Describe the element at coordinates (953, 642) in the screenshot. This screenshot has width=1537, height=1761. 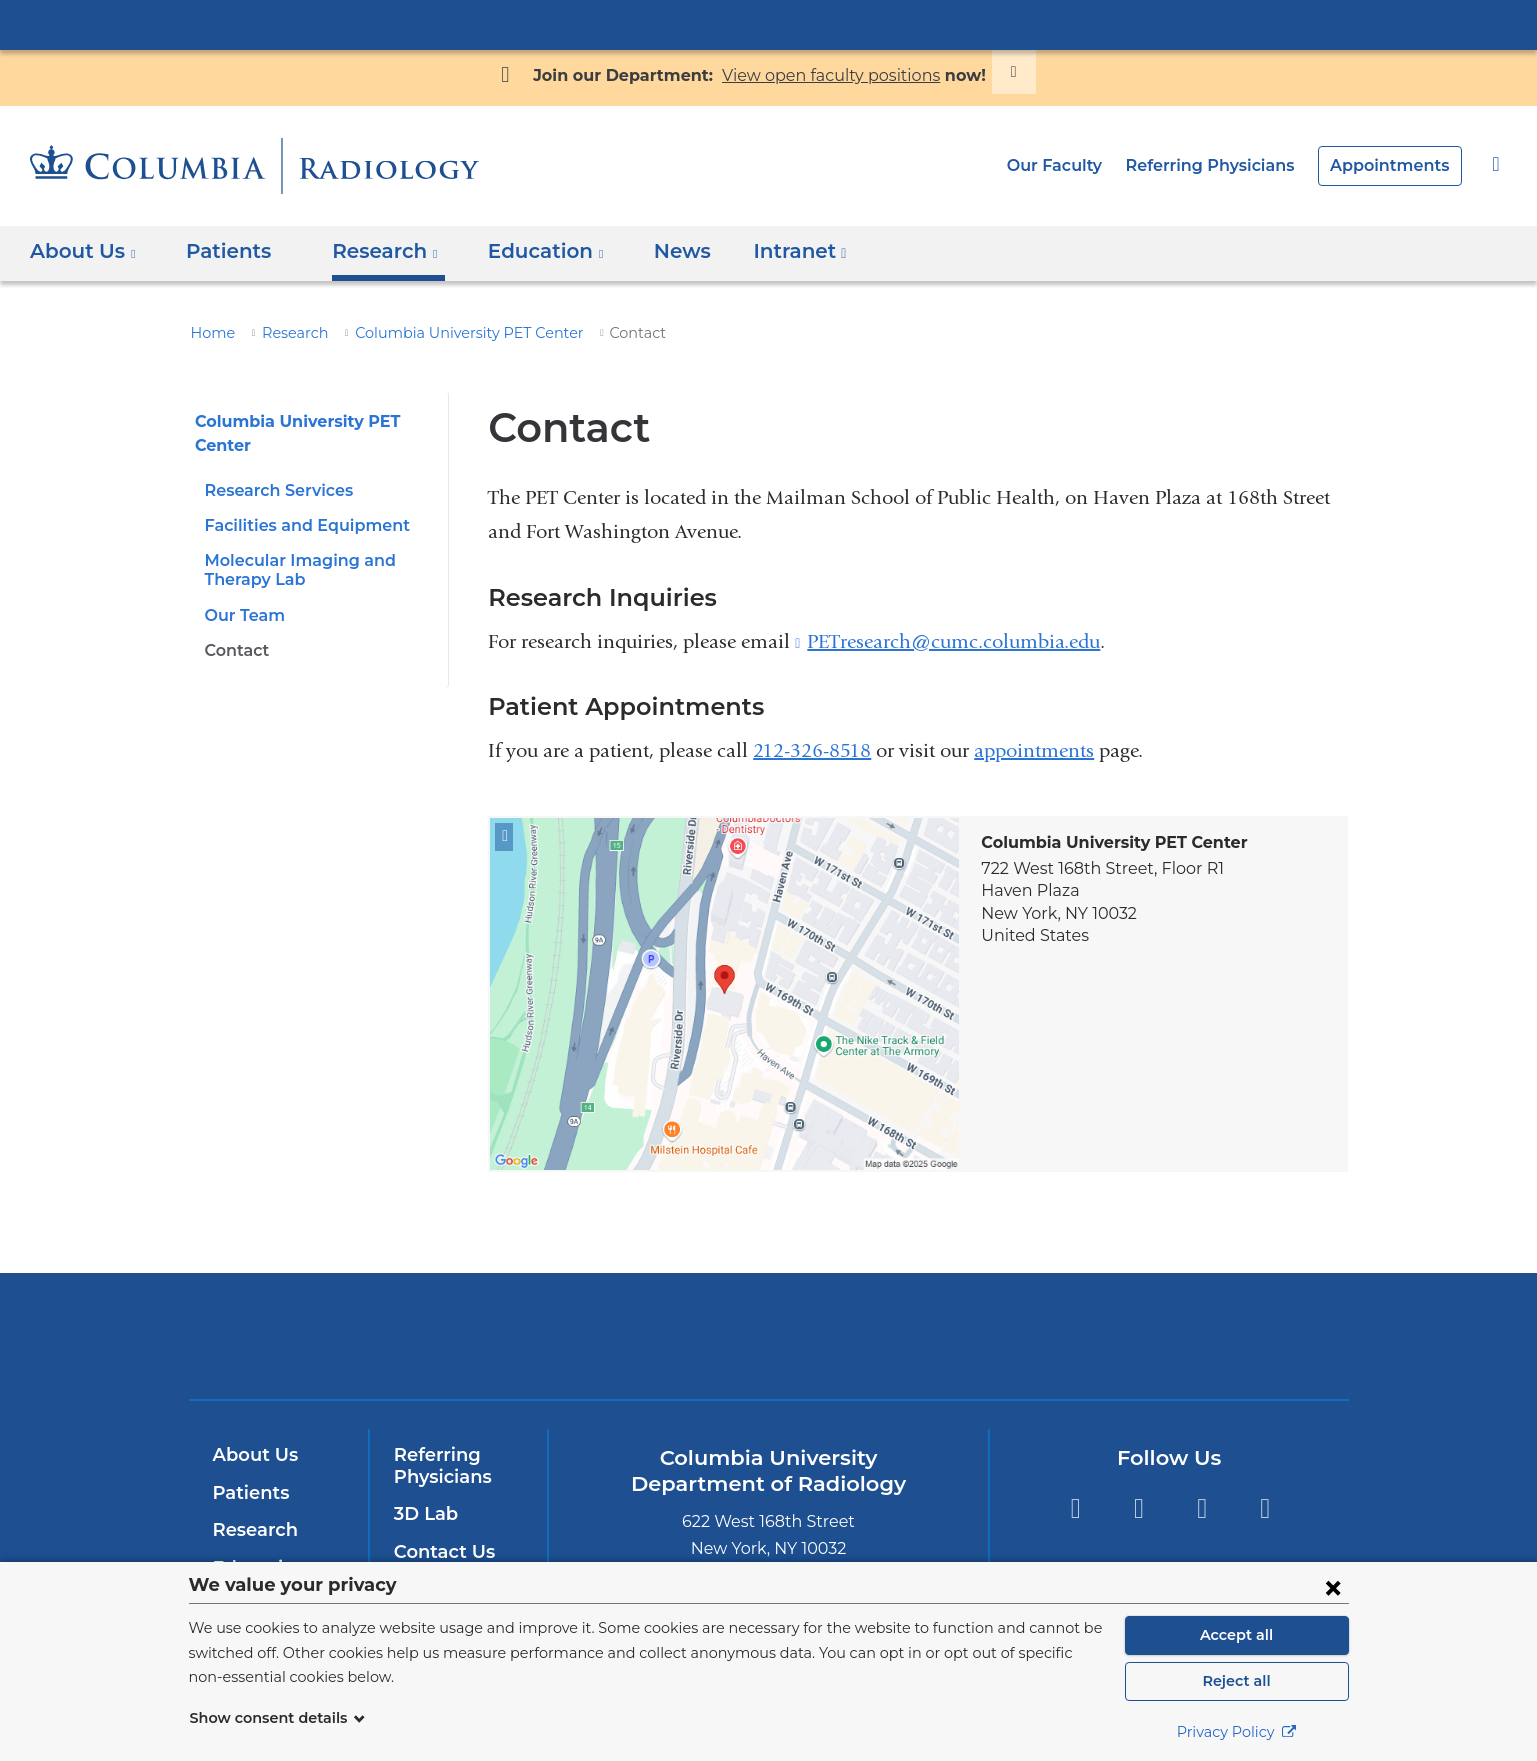
I see `PETresearch@cumc.columbia.edu` at that location.